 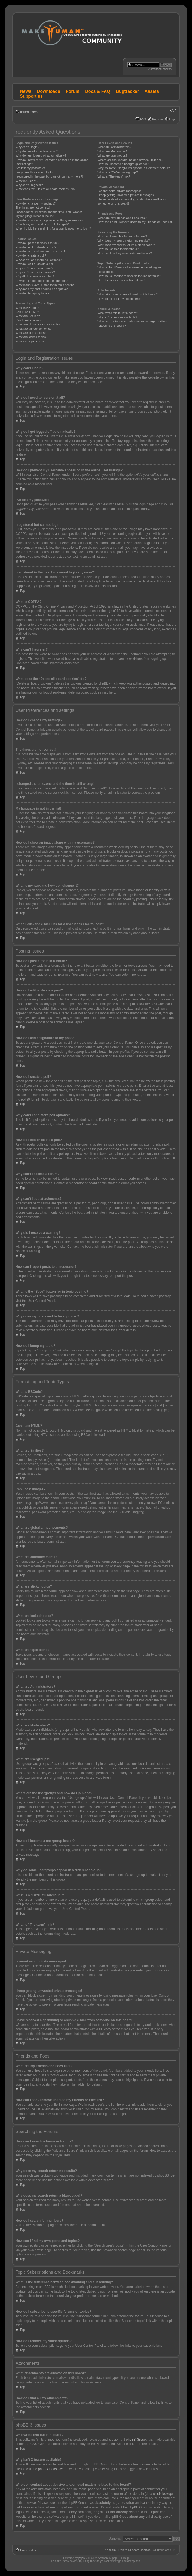 What do you see at coordinates (32, 293) in the screenshot?
I see `How do I bump my topic?` at bounding box center [32, 293].